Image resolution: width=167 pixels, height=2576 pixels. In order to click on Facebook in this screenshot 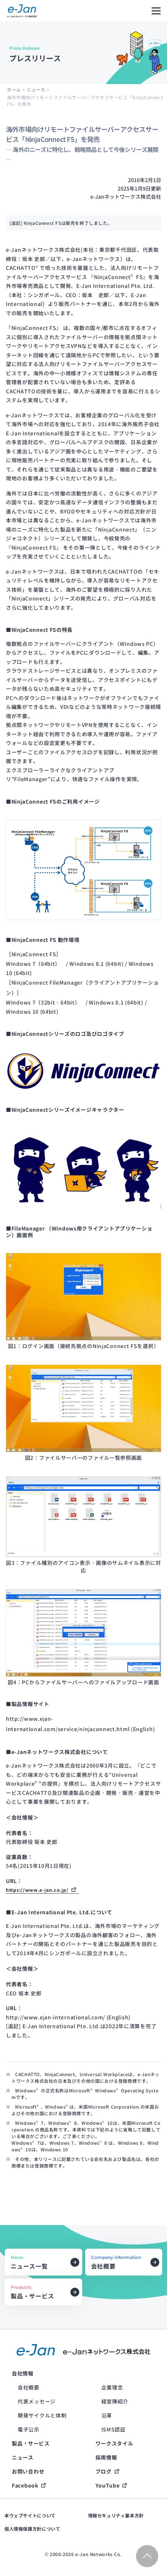, I will do `click(25, 2485)`.